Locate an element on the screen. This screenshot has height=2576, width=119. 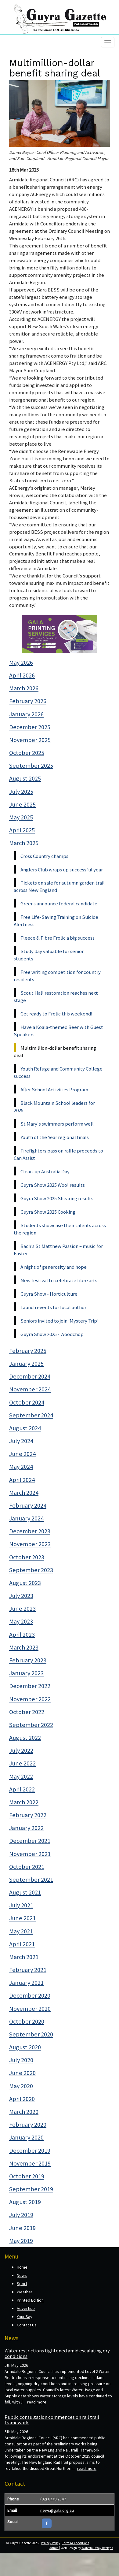
Waterfall Way Designs is located at coordinates (97, 2548).